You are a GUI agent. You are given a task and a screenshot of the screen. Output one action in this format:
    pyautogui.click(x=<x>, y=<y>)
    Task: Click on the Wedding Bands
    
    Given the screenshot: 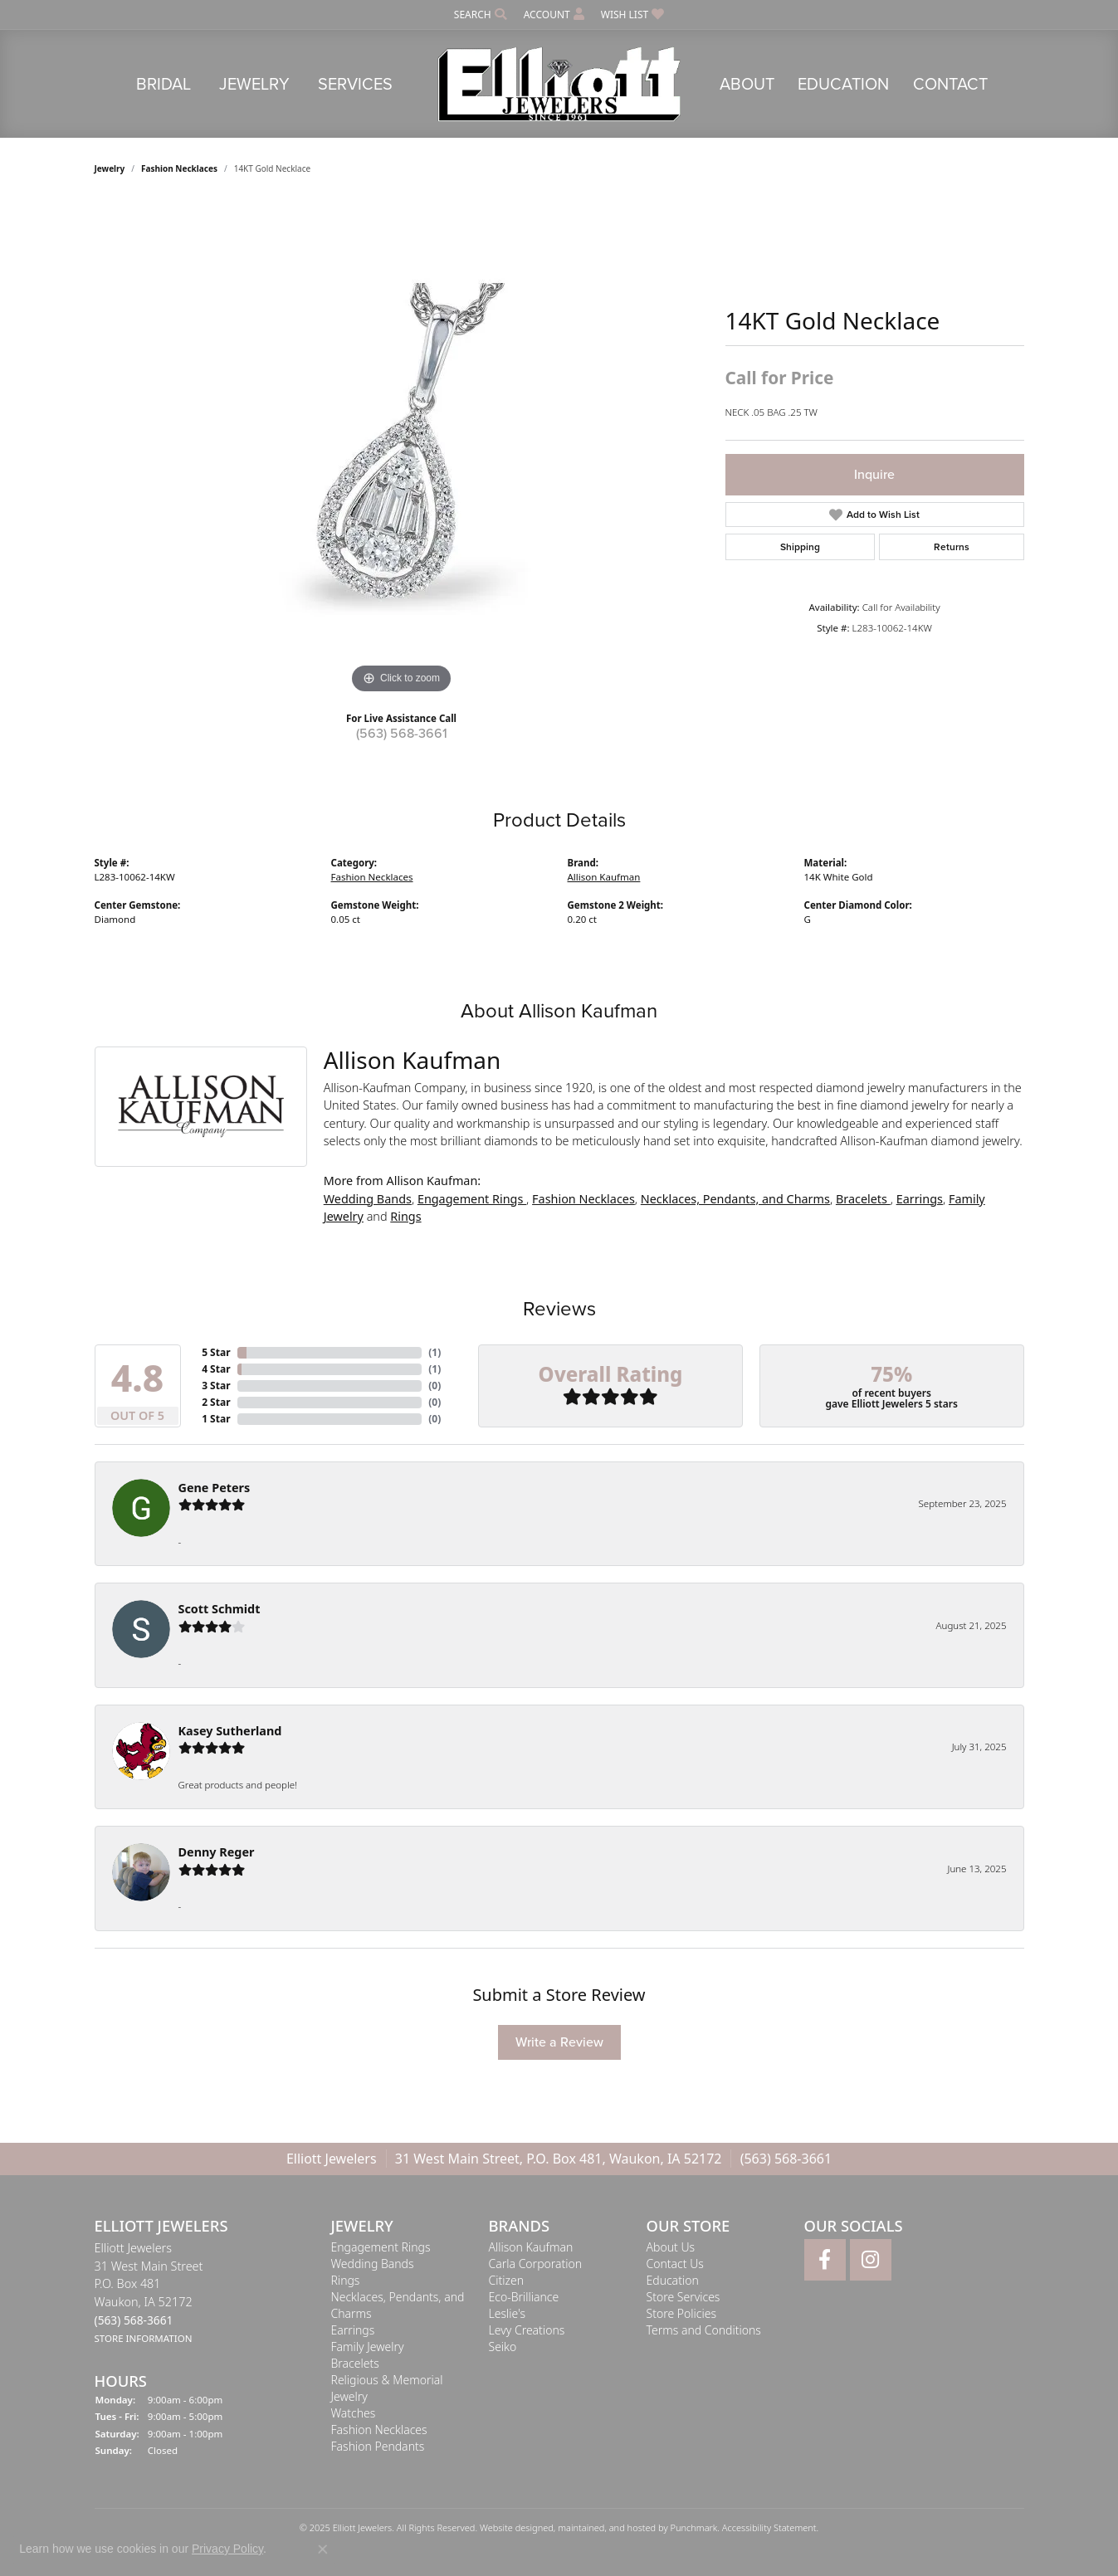 What is the action you would take?
    pyautogui.click(x=368, y=1199)
    